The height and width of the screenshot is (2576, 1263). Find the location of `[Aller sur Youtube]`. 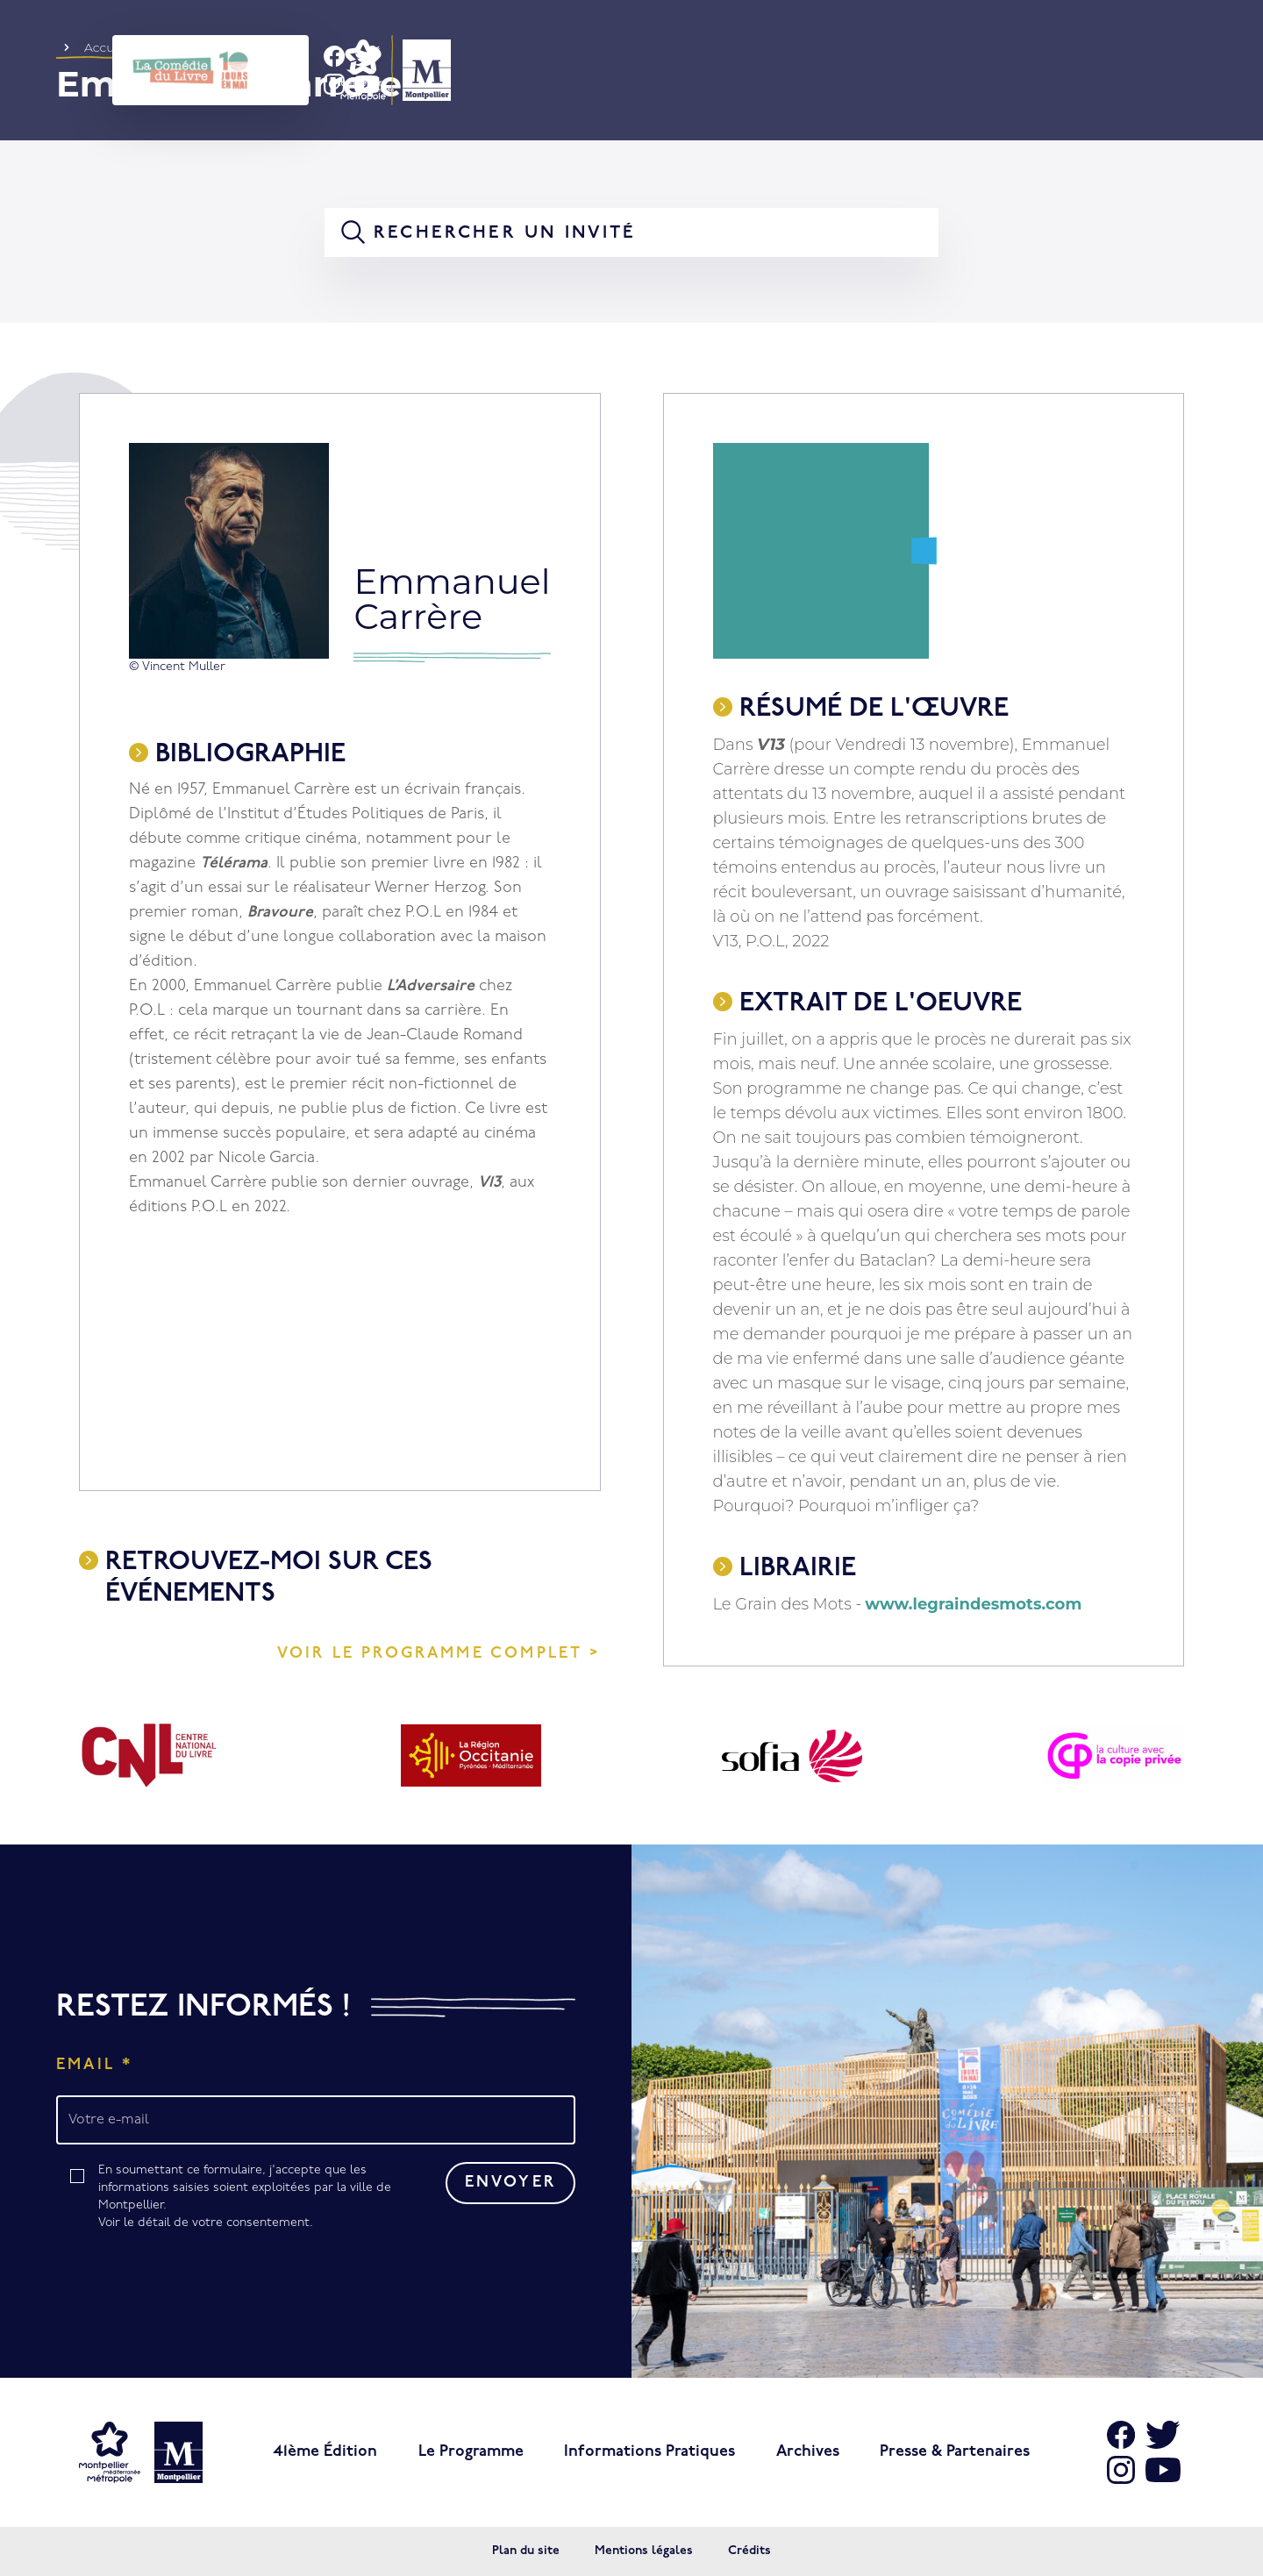

[Aller sur Youtube] is located at coordinates (1163, 2470).